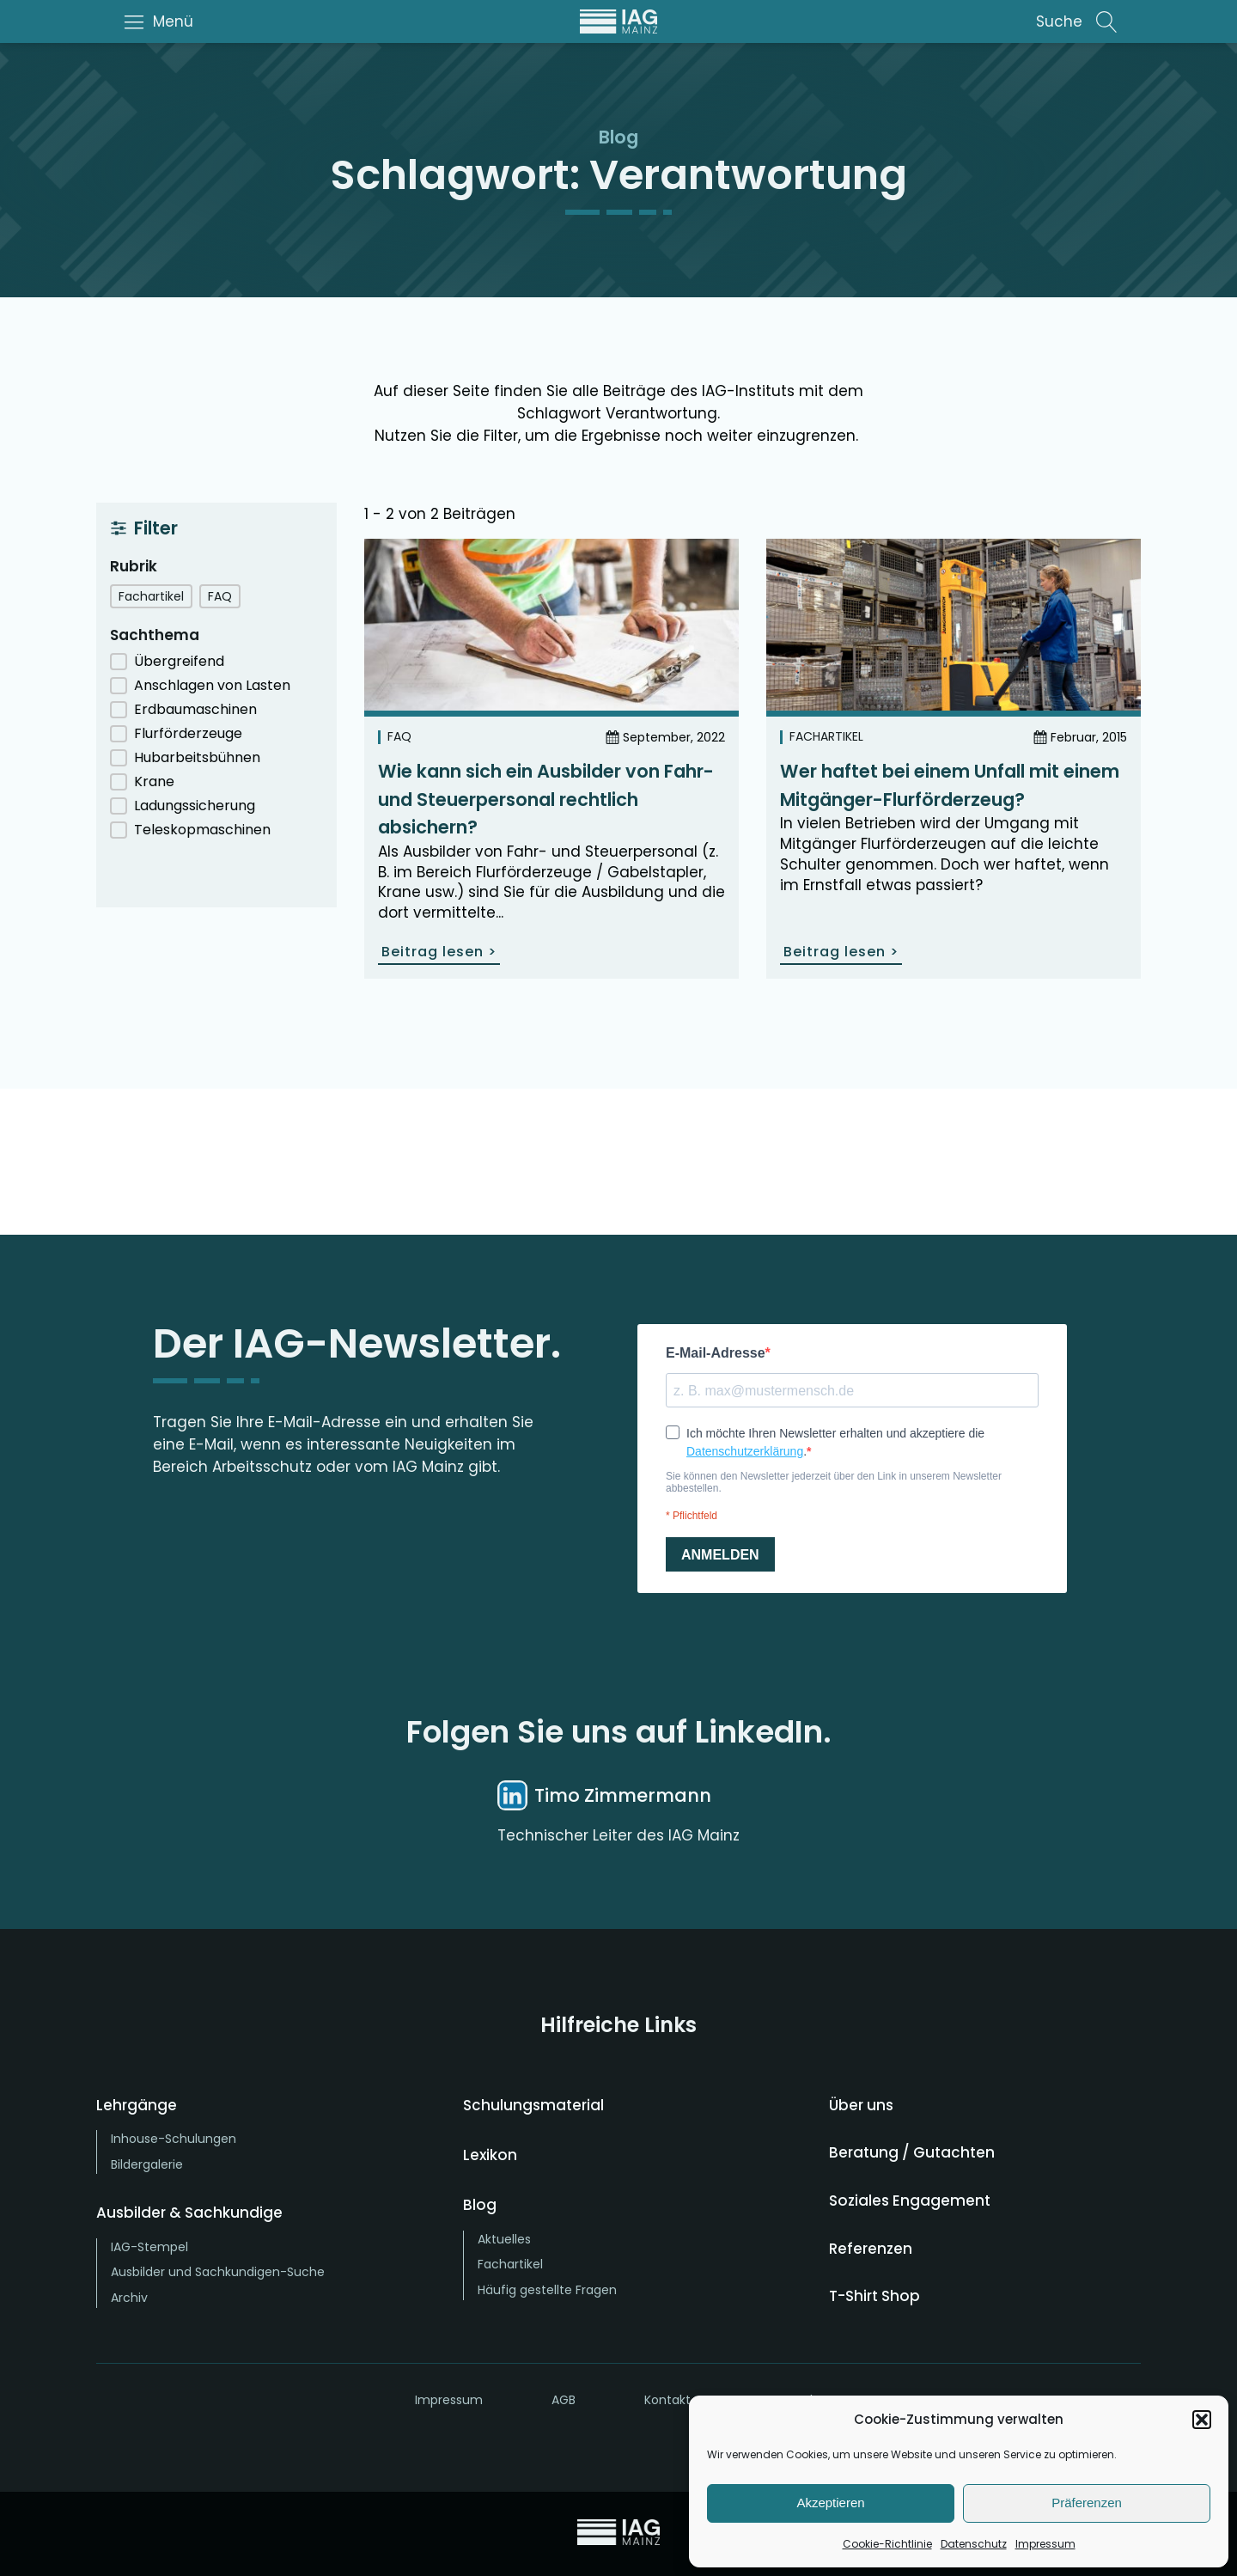 Image resolution: width=1237 pixels, height=2576 pixels. Describe the element at coordinates (563, 2399) in the screenshot. I see `AGB` at that location.